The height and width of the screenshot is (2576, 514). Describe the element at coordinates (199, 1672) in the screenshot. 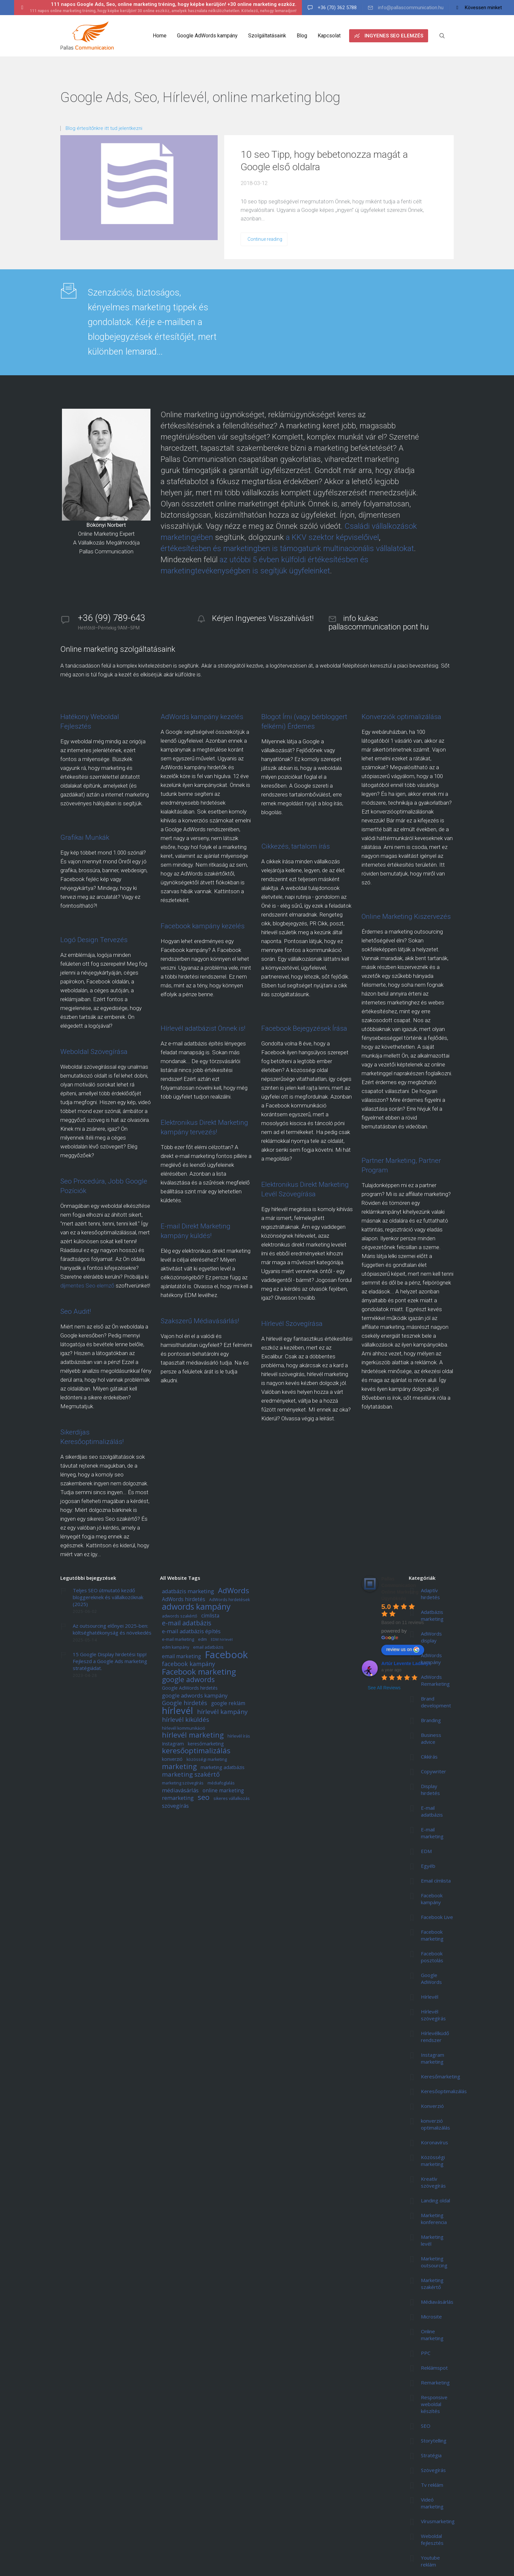

I see `Facebook marketing [Facebook marketing (17 elem)]` at that location.